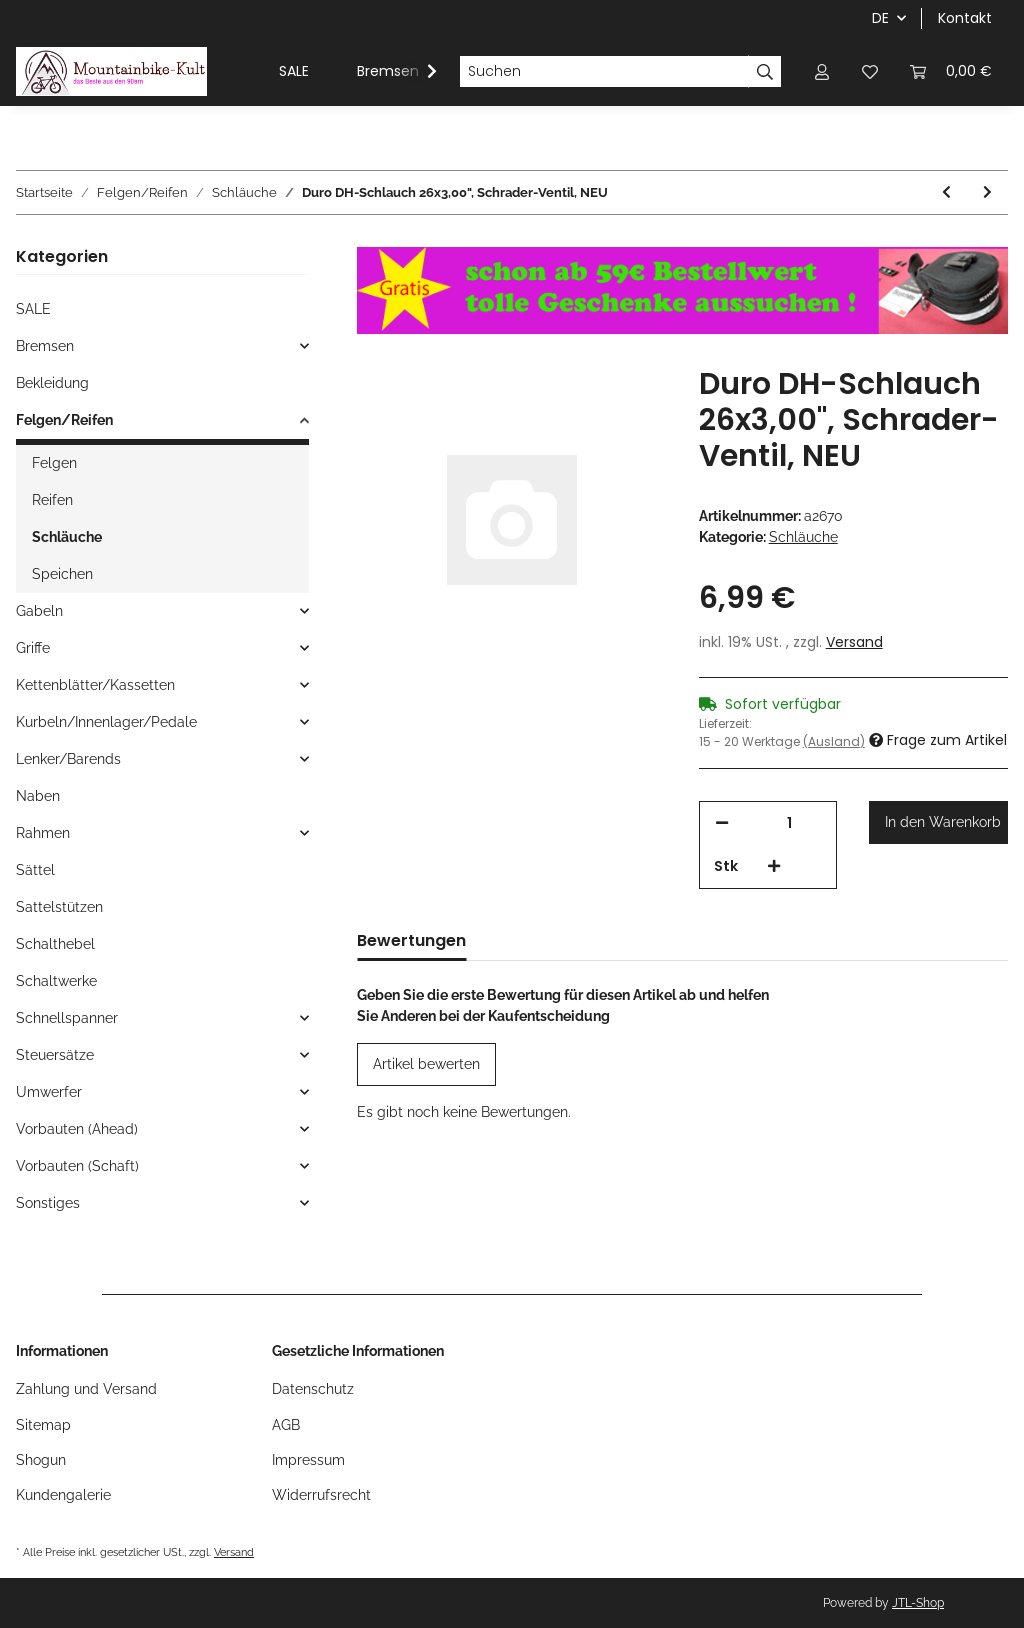 Image resolution: width=1024 pixels, height=1628 pixels. What do you see at coordinates (854, 642) in the screenshot?
I see `Versand` at bounding box center [854, 642].